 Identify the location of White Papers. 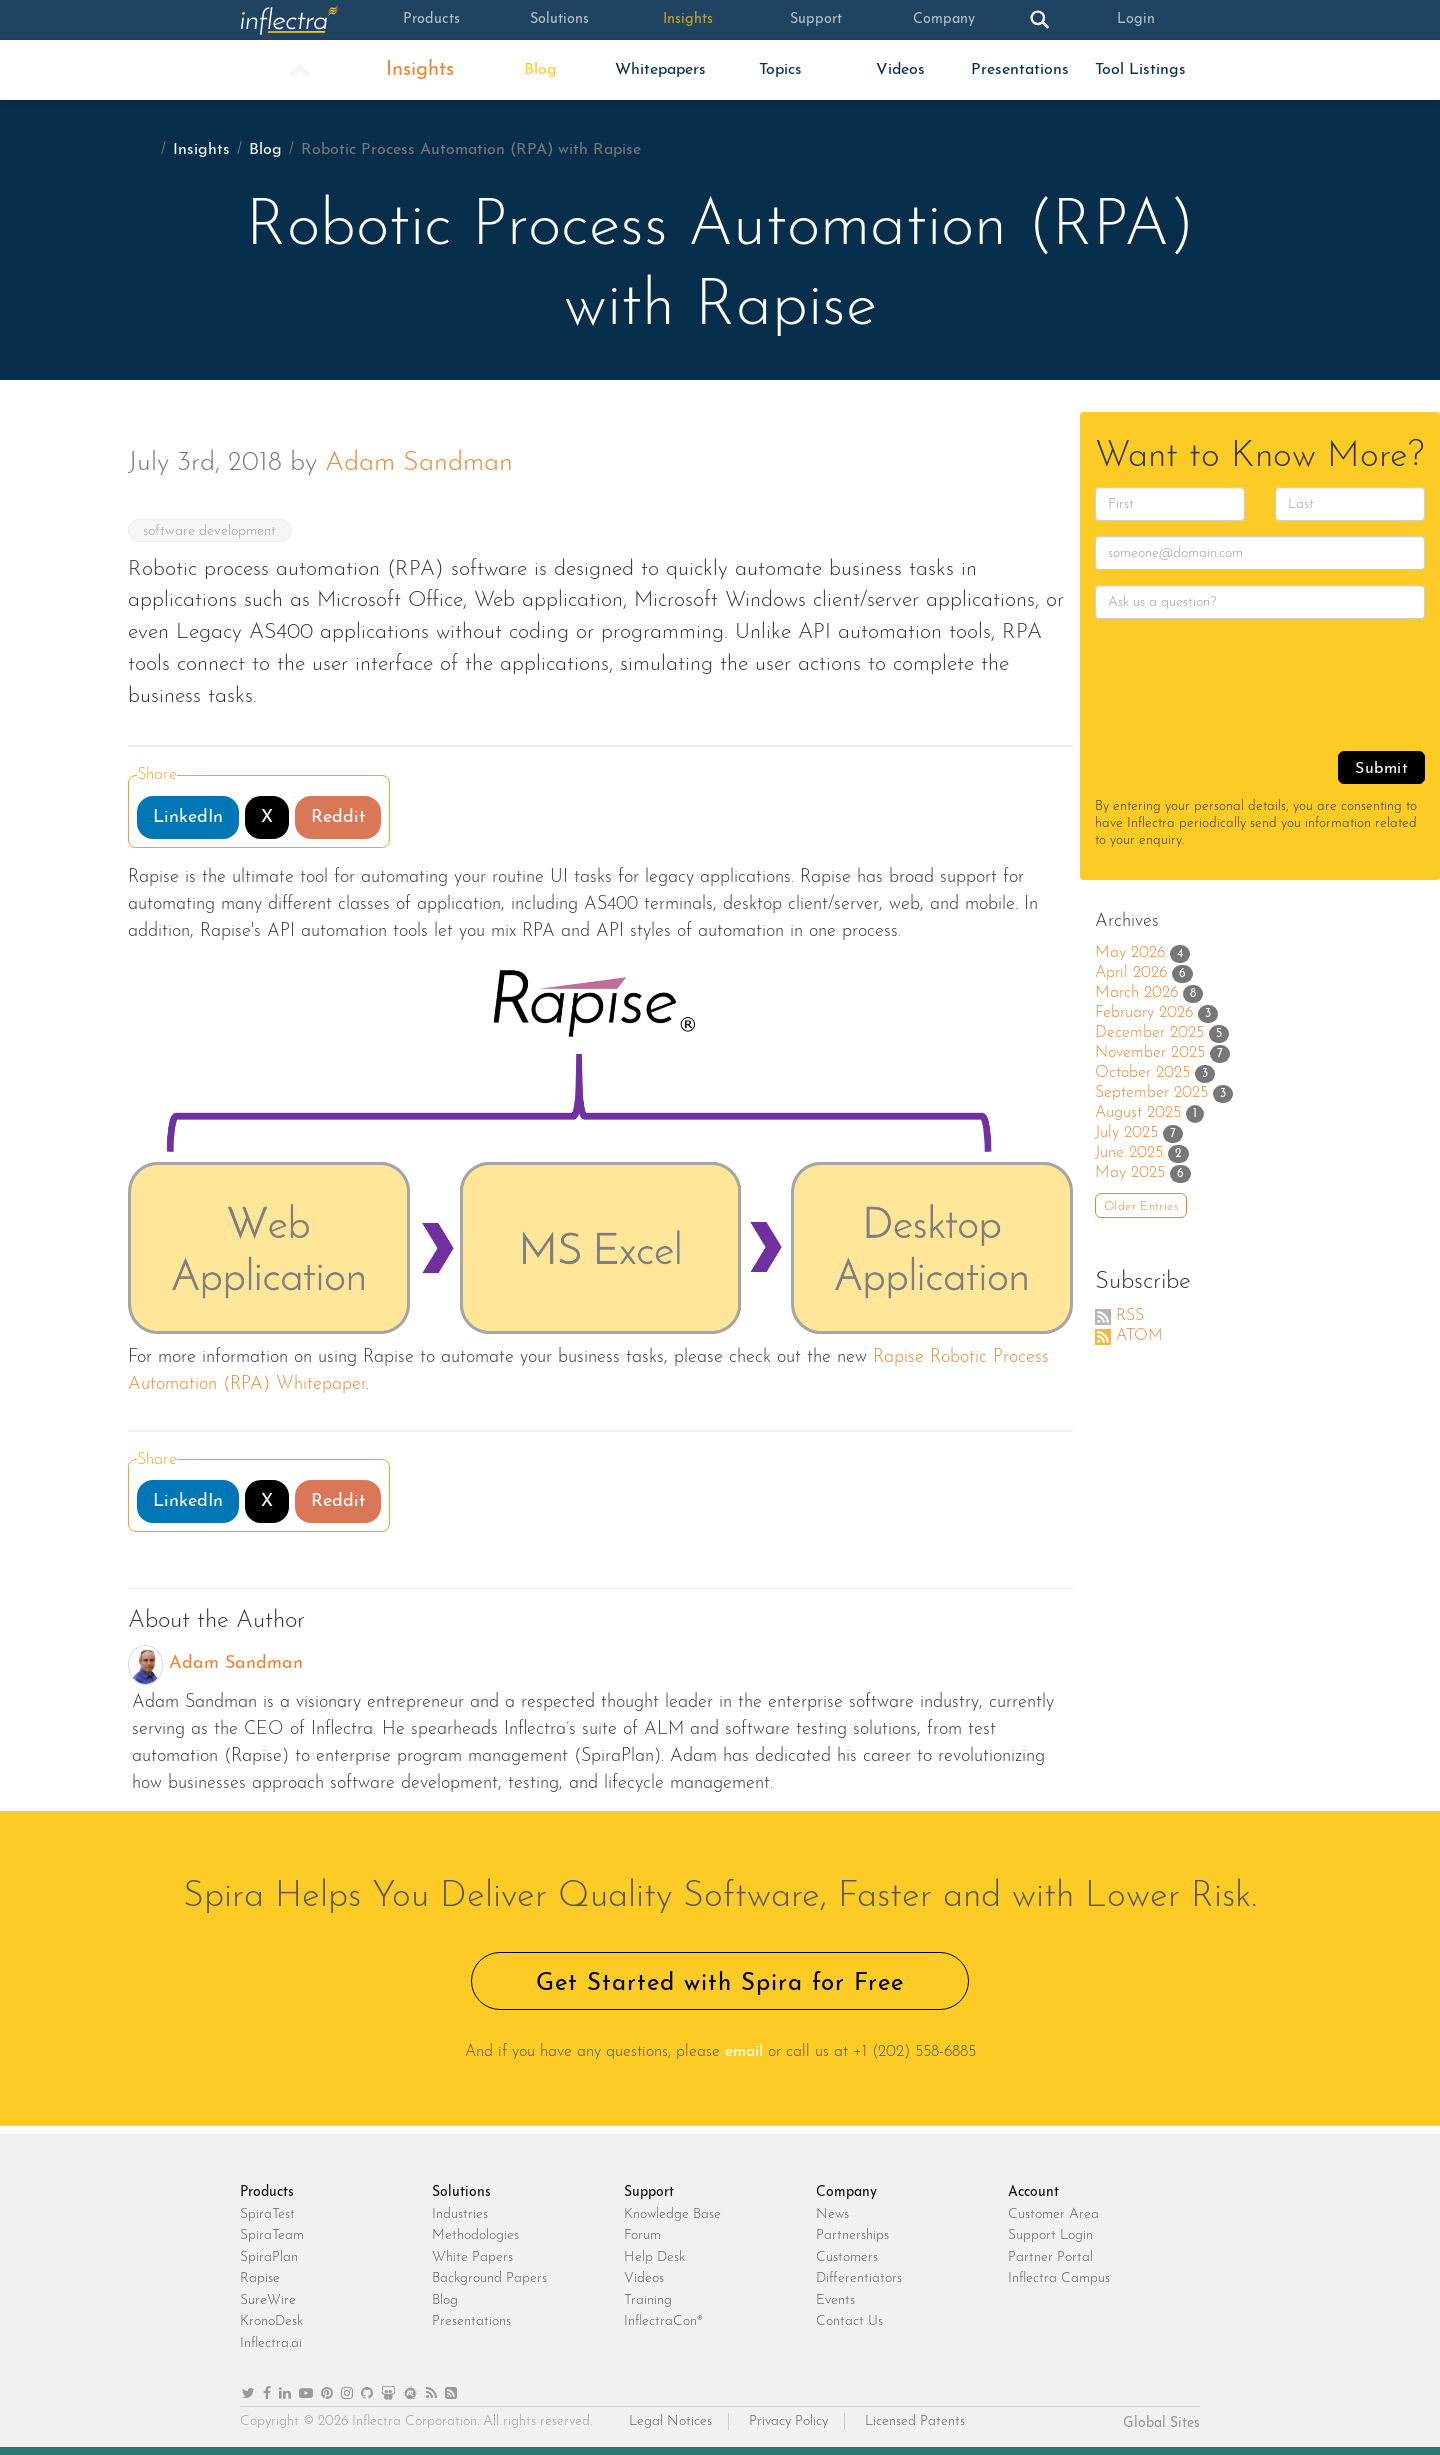
(472, 2257).